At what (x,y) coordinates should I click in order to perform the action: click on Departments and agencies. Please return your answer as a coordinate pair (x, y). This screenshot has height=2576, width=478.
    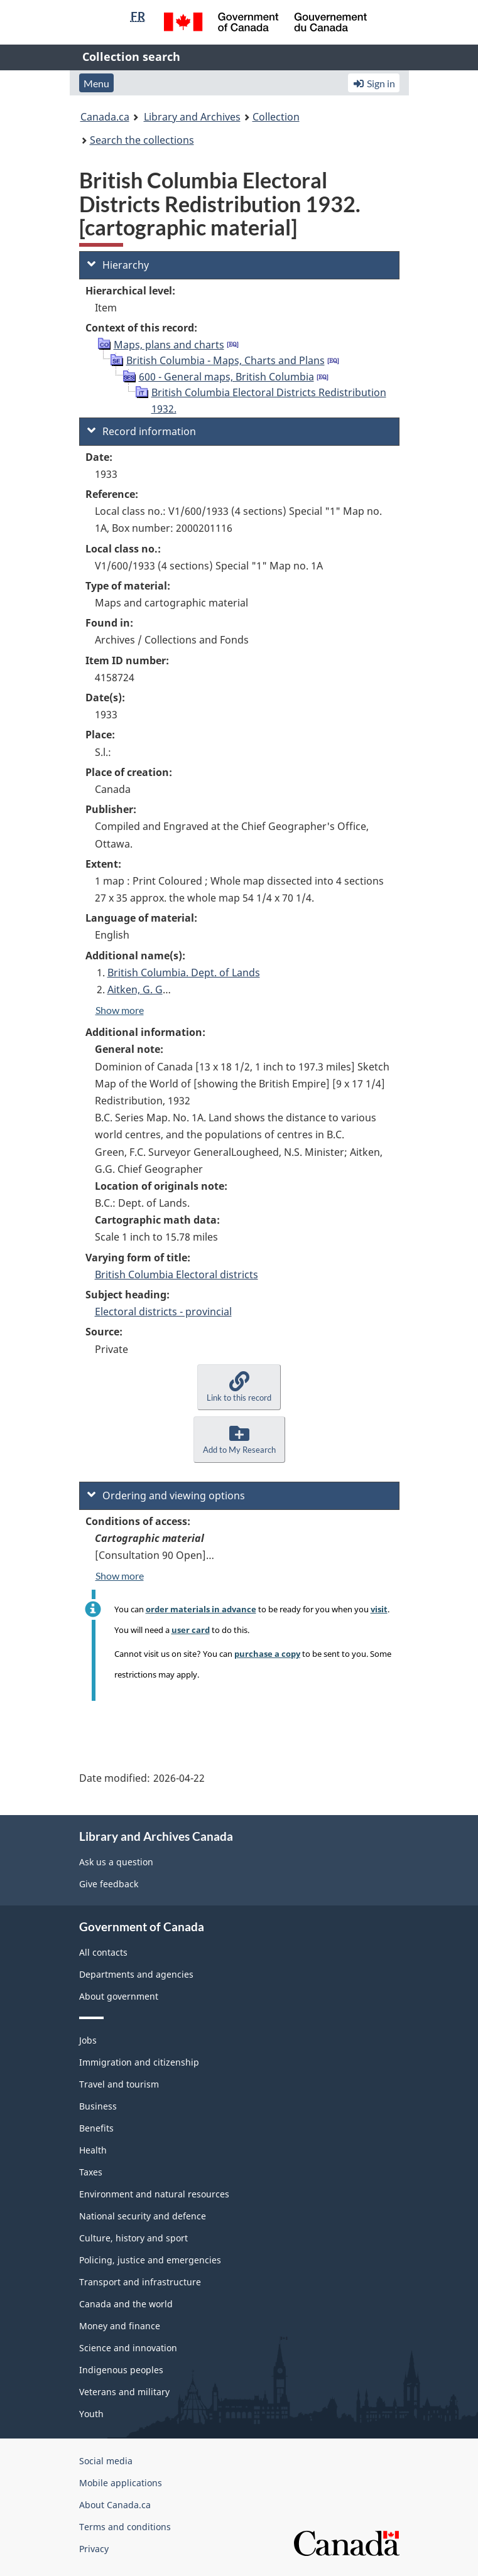
    Looking at the image, I should click on (136, 1974).